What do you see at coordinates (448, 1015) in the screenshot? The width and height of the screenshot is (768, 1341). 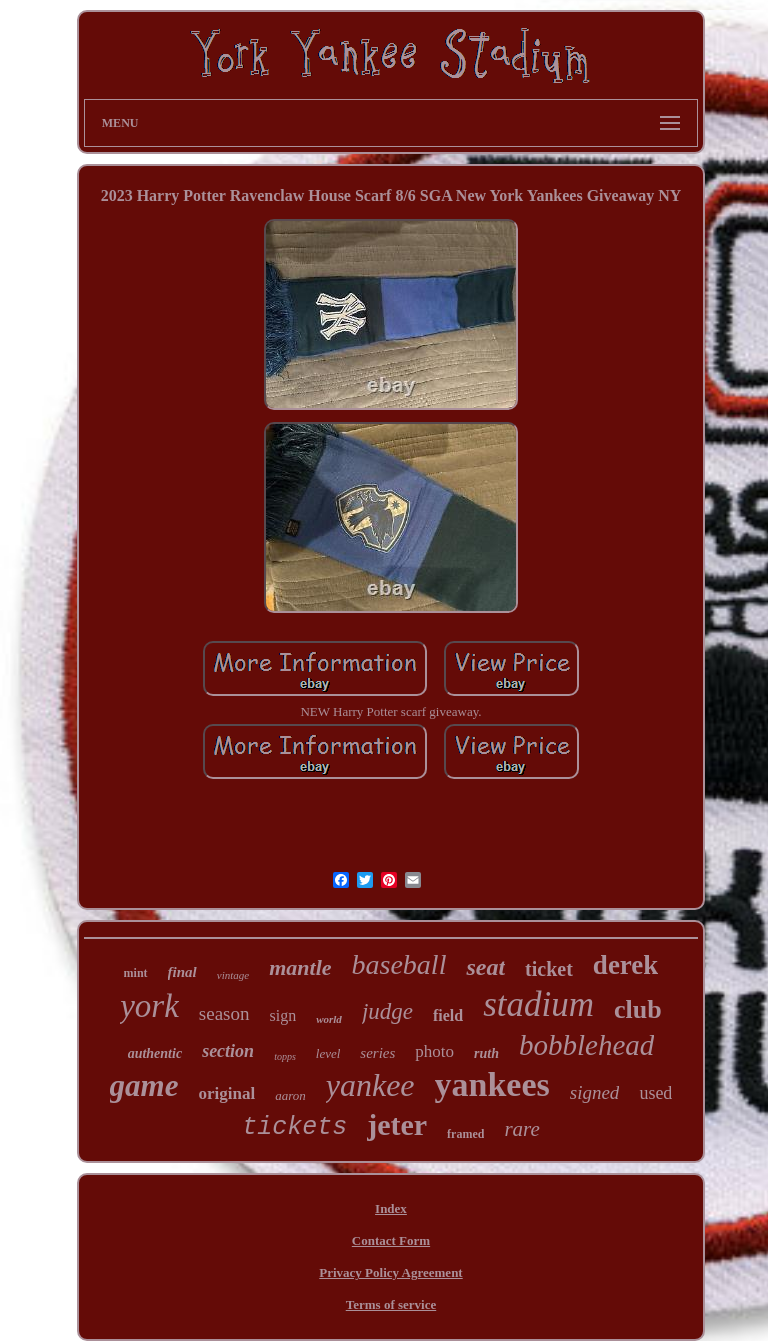 I see `field` at bounding box center [448, 1015].